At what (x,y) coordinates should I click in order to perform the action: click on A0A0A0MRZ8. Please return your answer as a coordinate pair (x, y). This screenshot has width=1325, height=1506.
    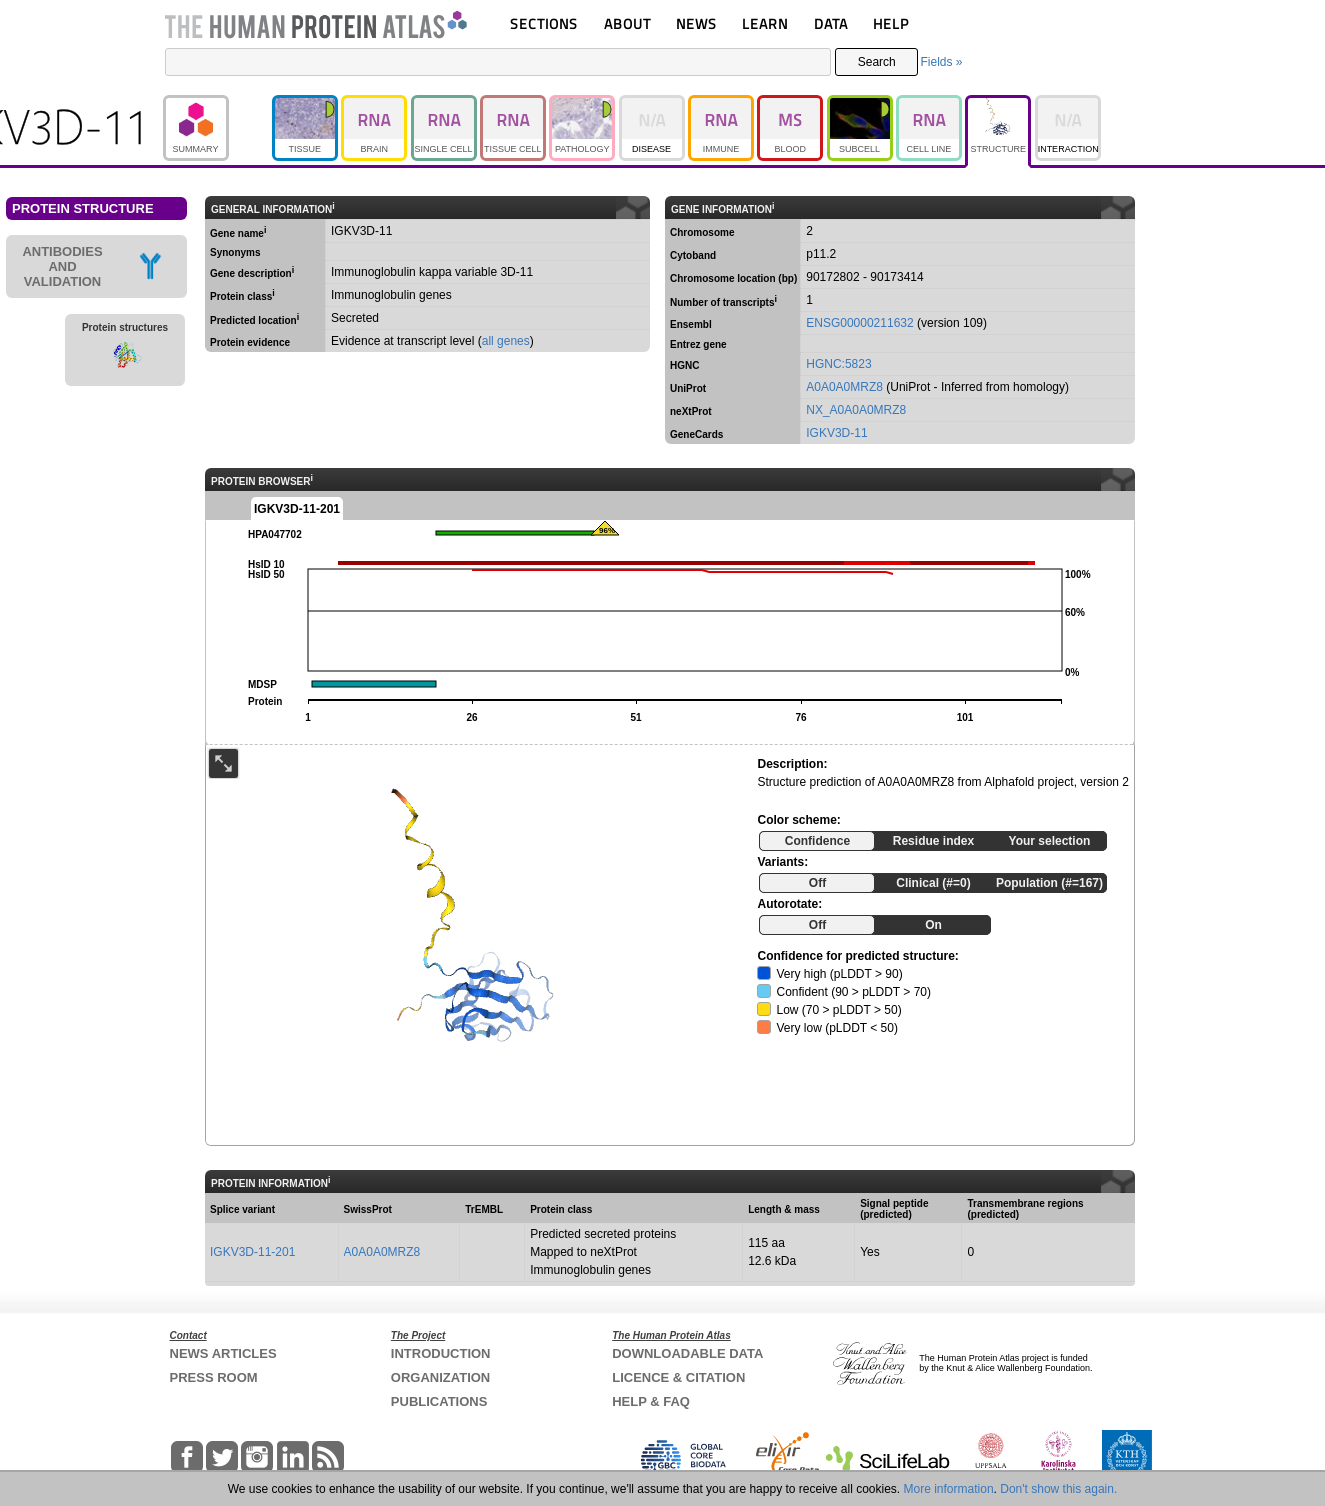
    Looking at the image, I should click on (844, 387).